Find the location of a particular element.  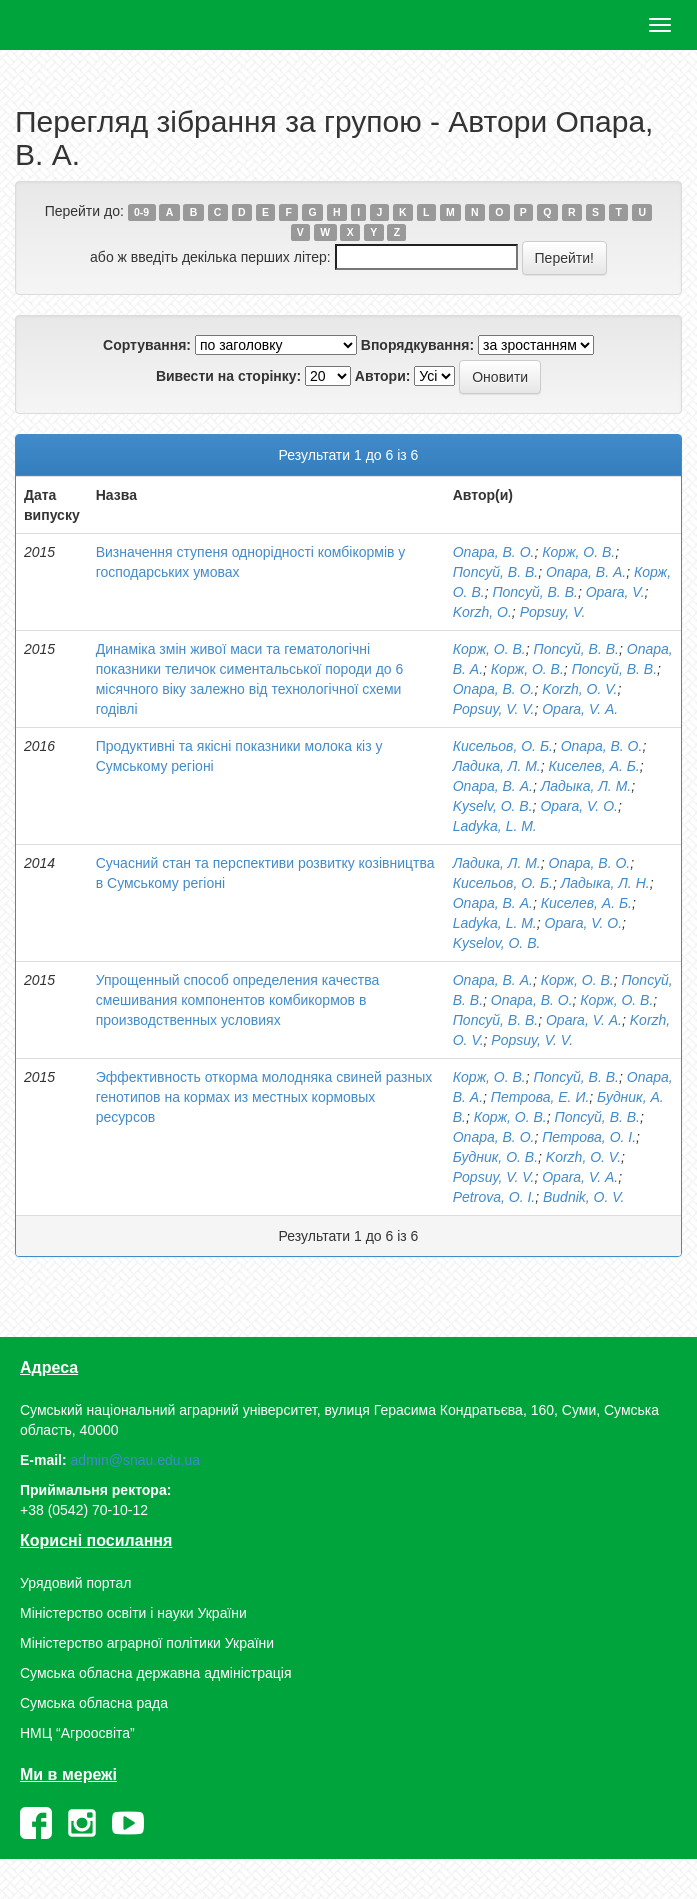

Ladyka, L. M. is located at coordinates (495, 826).